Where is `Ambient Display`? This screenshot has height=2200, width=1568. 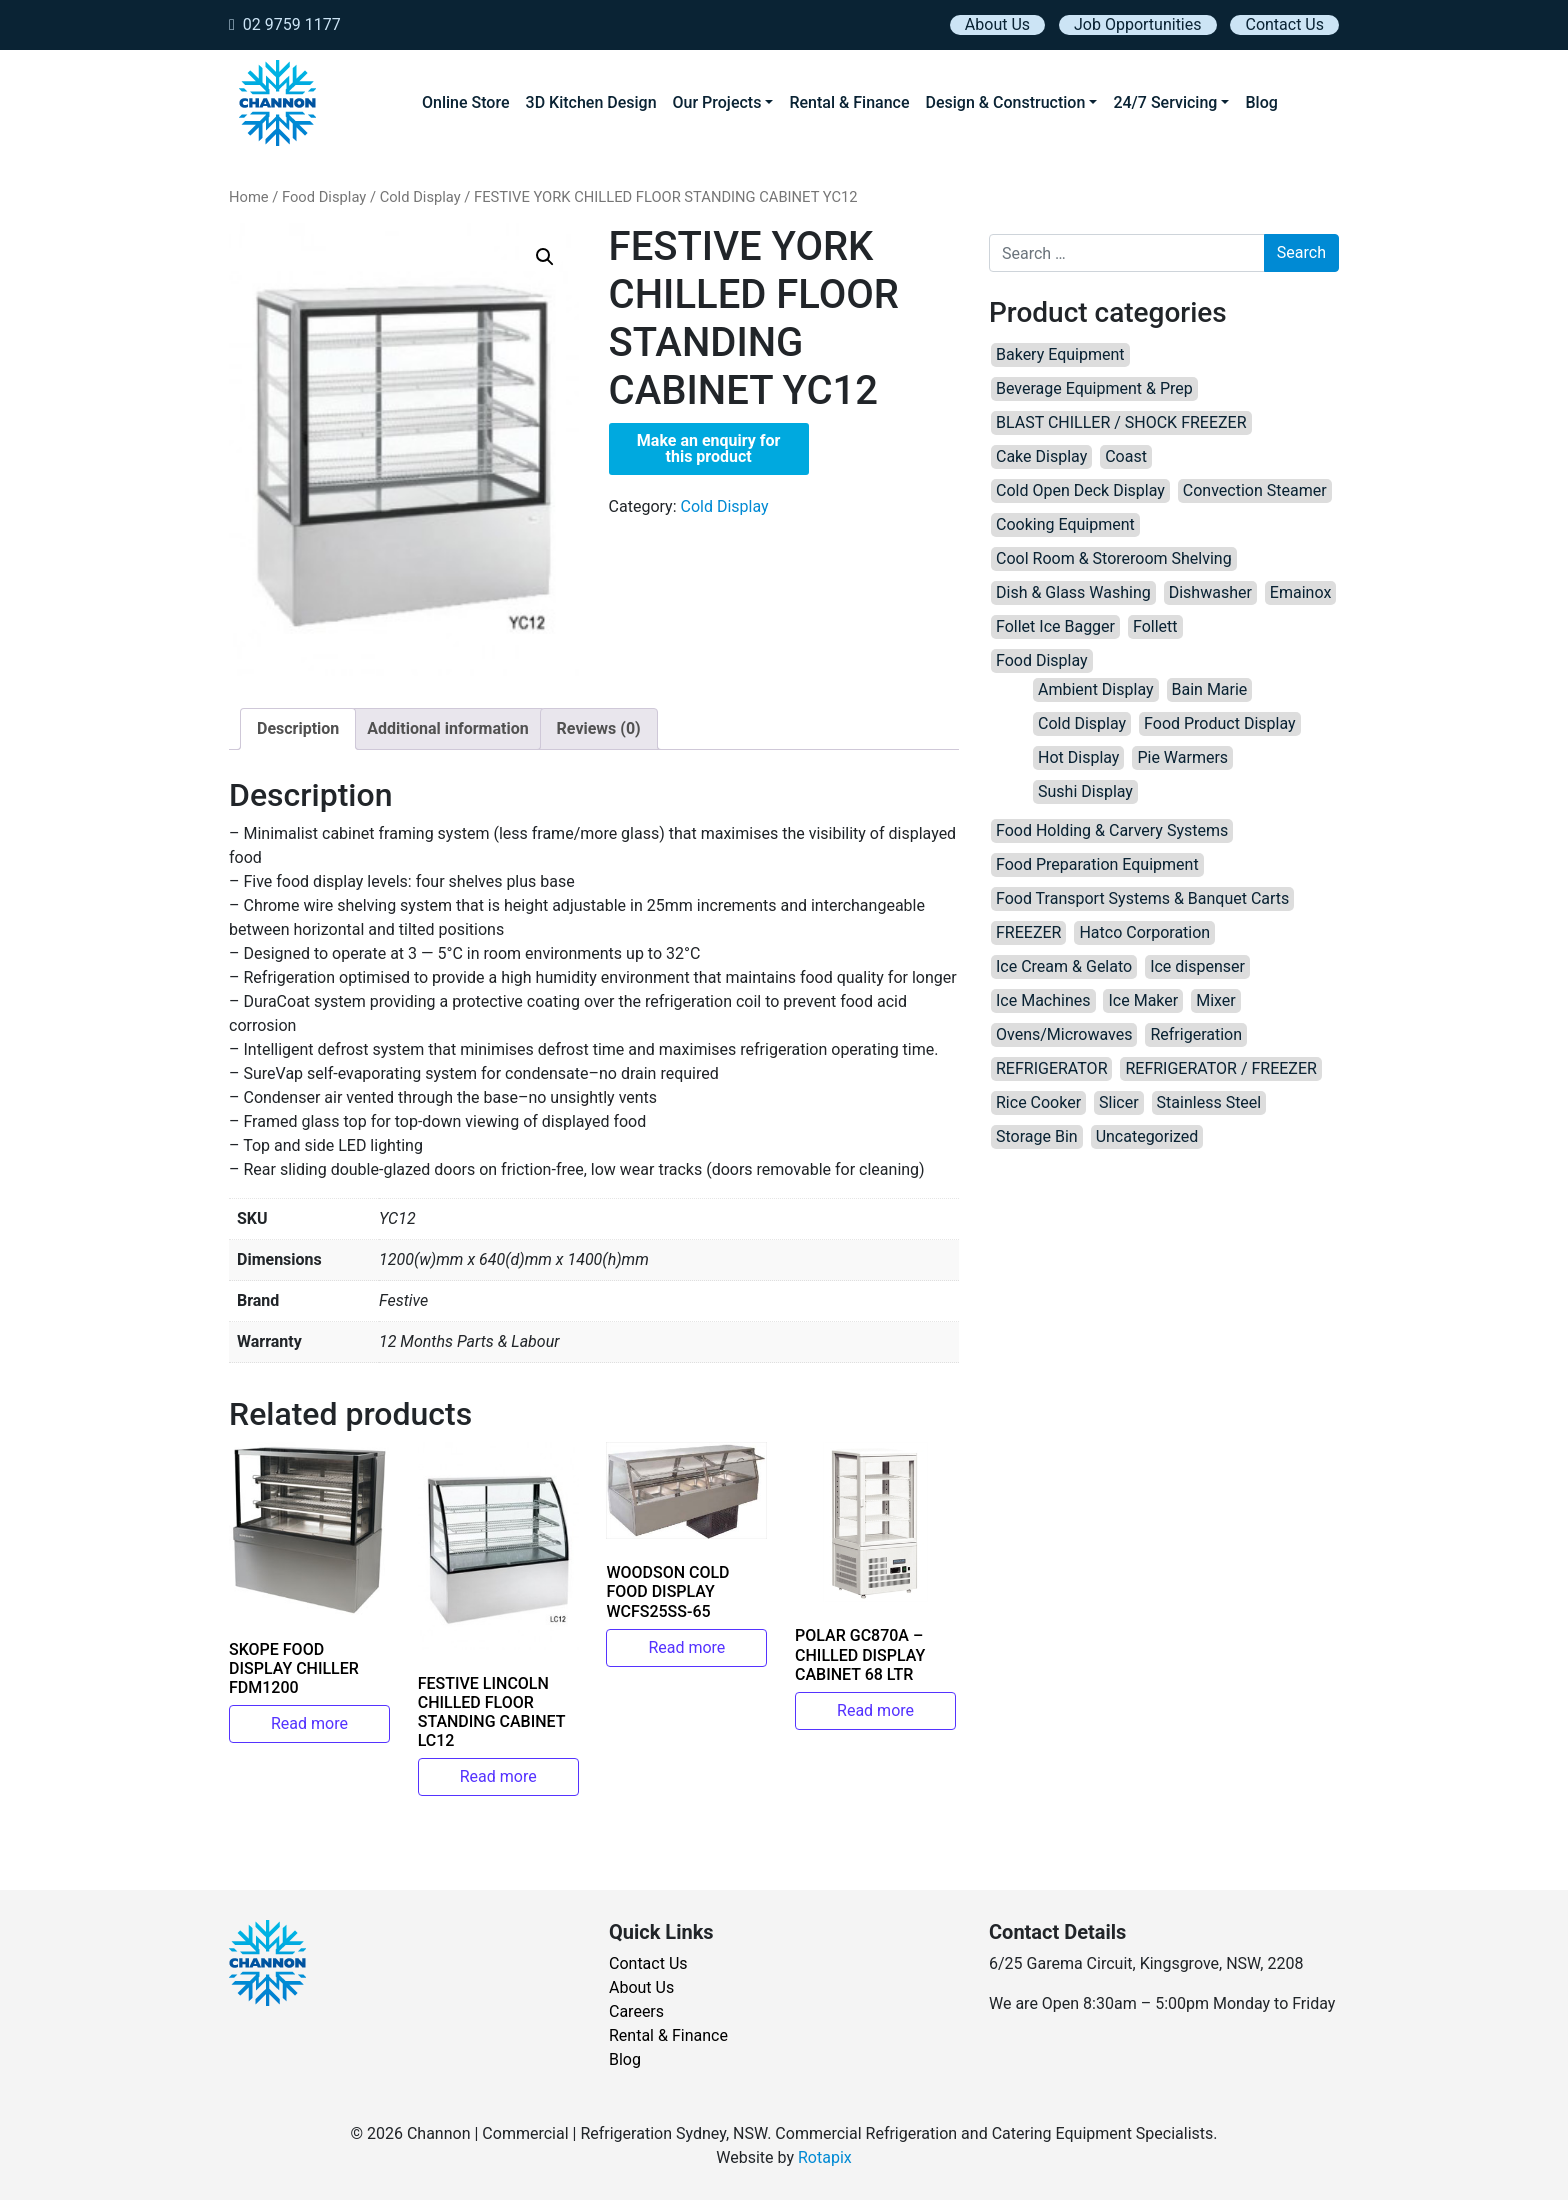 Ambient Display is located at coordinates (1096, 689).